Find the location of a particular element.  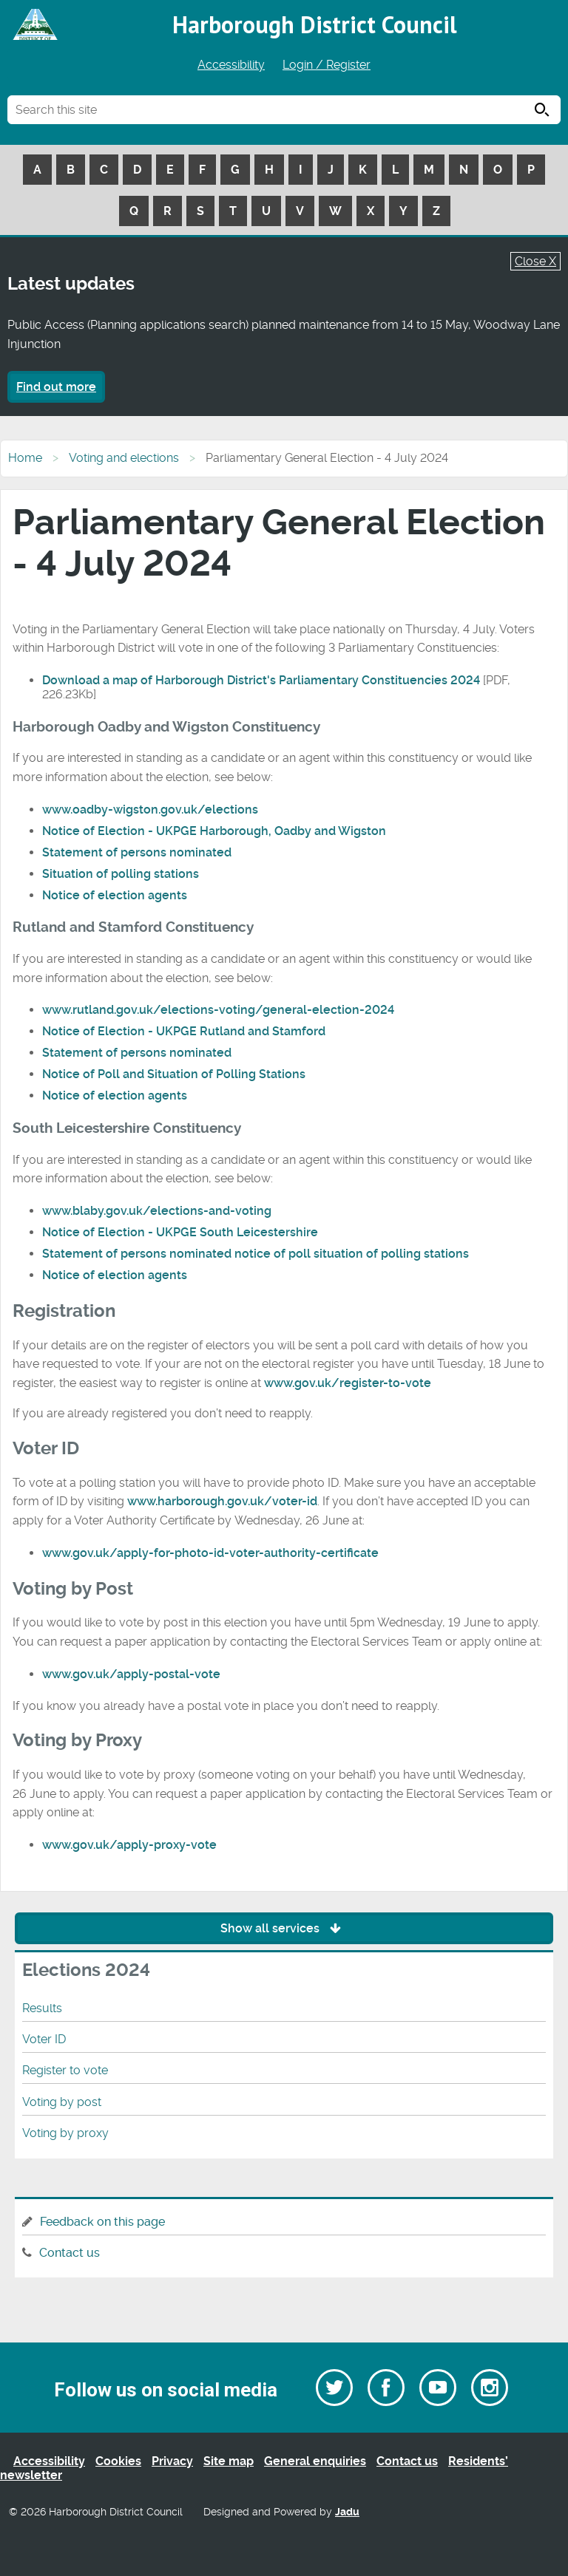

www.gov.uk/apply-for-photo-id-voter-authority-certificate is located at coordinates (210, 1553).